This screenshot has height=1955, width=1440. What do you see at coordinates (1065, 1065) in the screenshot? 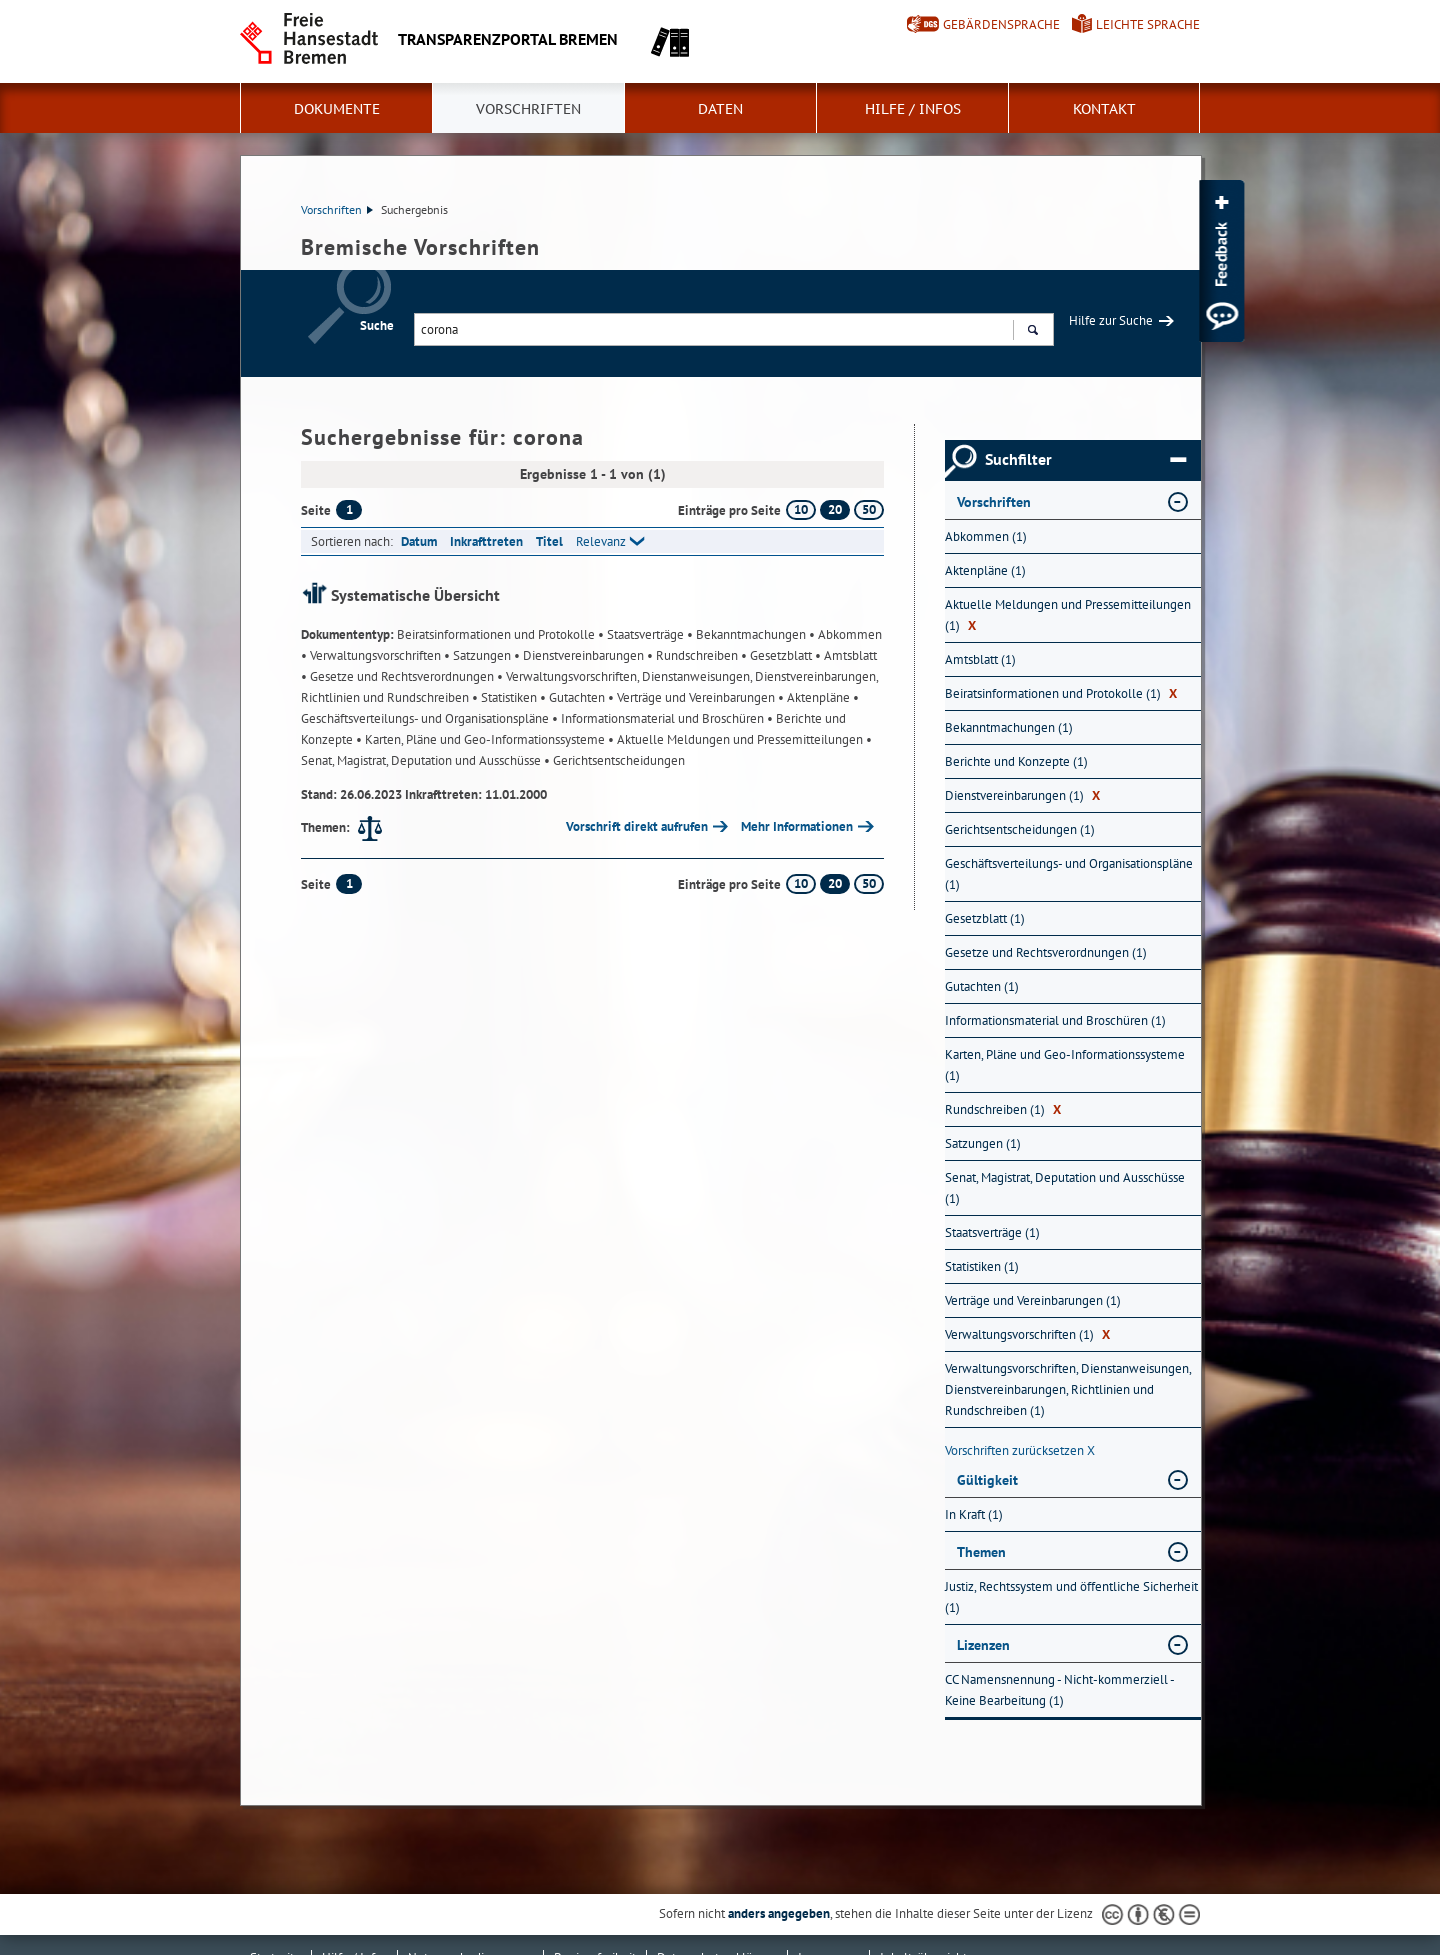
I see `Karten, Pläne und Geo-Informationssysteme (1) [Nach Karten, Pläne und Geo-Informationssysteme filtern, 1 Treffer]` at bounding box center [1065, 1065].